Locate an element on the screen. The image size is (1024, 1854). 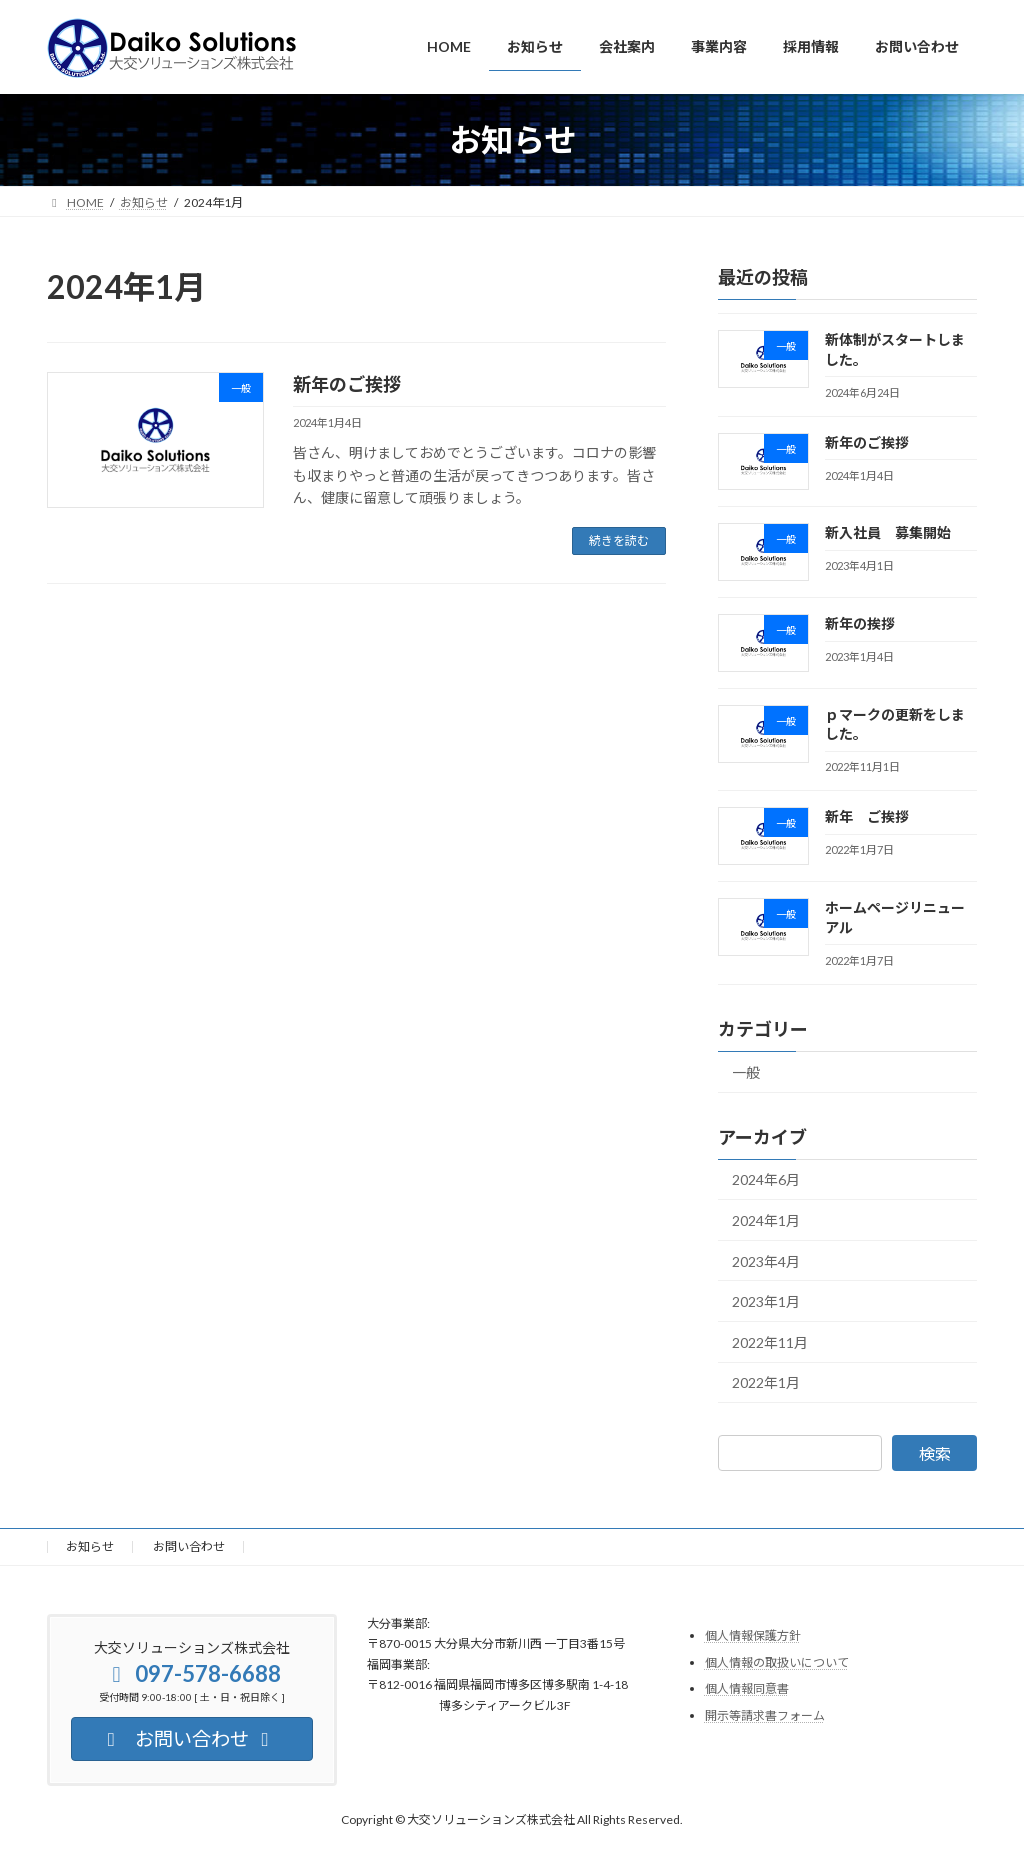
個人情報の取扱いについて is located at coordinates (777, 1661).